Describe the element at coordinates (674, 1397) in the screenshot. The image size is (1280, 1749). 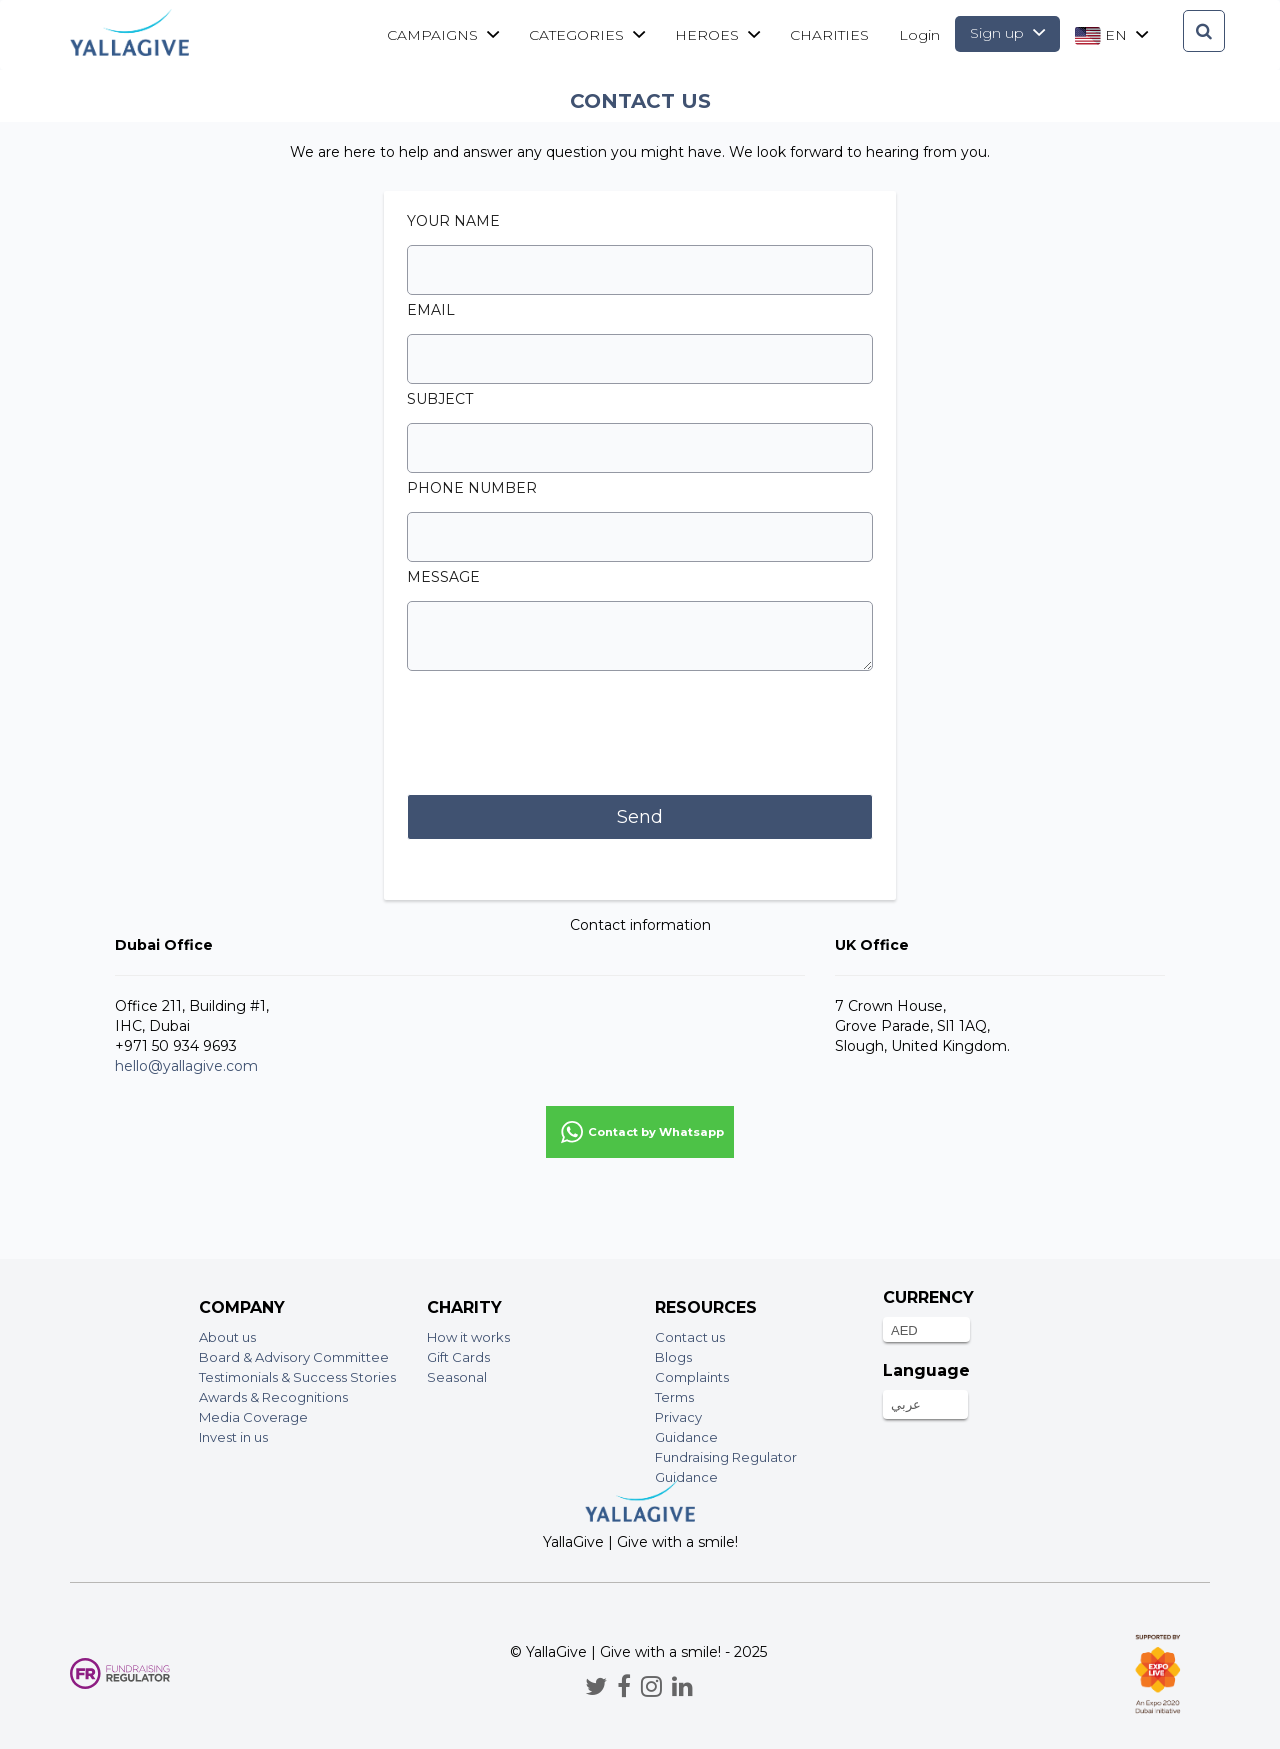
I see `Terms` at that location.